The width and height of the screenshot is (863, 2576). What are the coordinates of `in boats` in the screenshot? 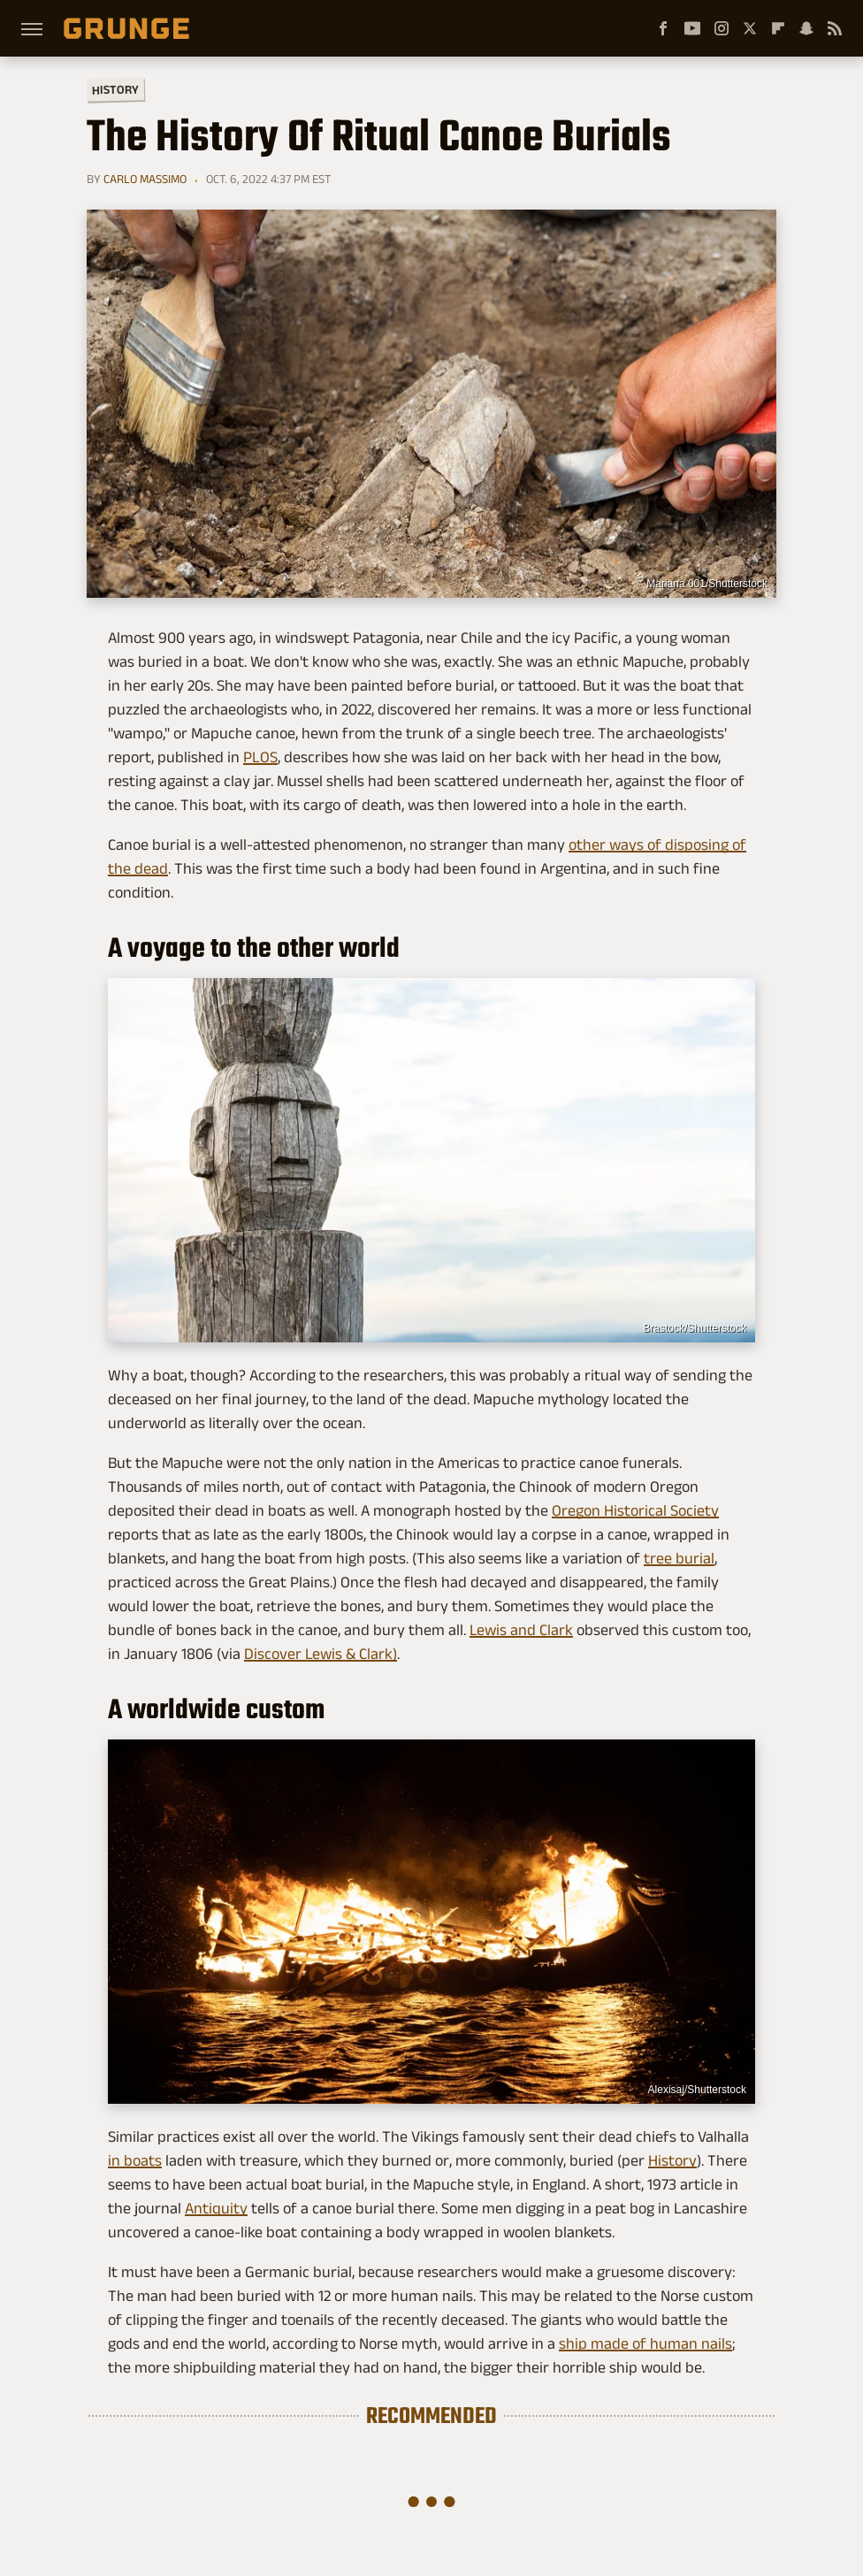 It's located at (135, 2160).